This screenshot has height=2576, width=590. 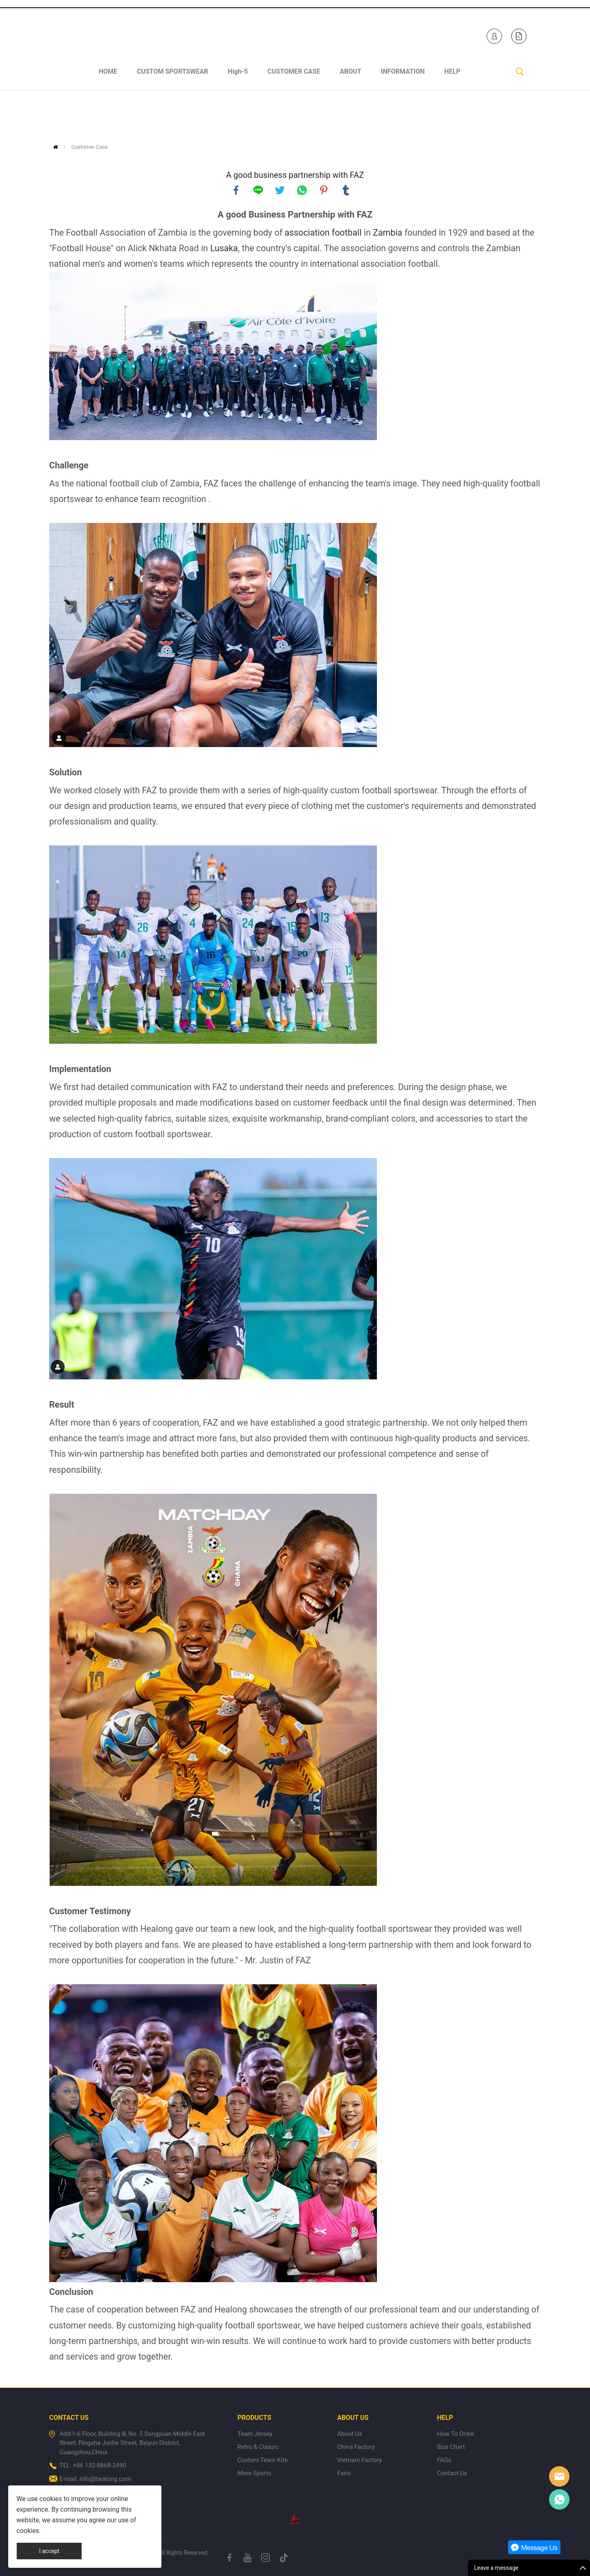 What do you see at coordinates (559, 2476) in the screenshot?
I see `Healong` at bounding box center [559, 2476].